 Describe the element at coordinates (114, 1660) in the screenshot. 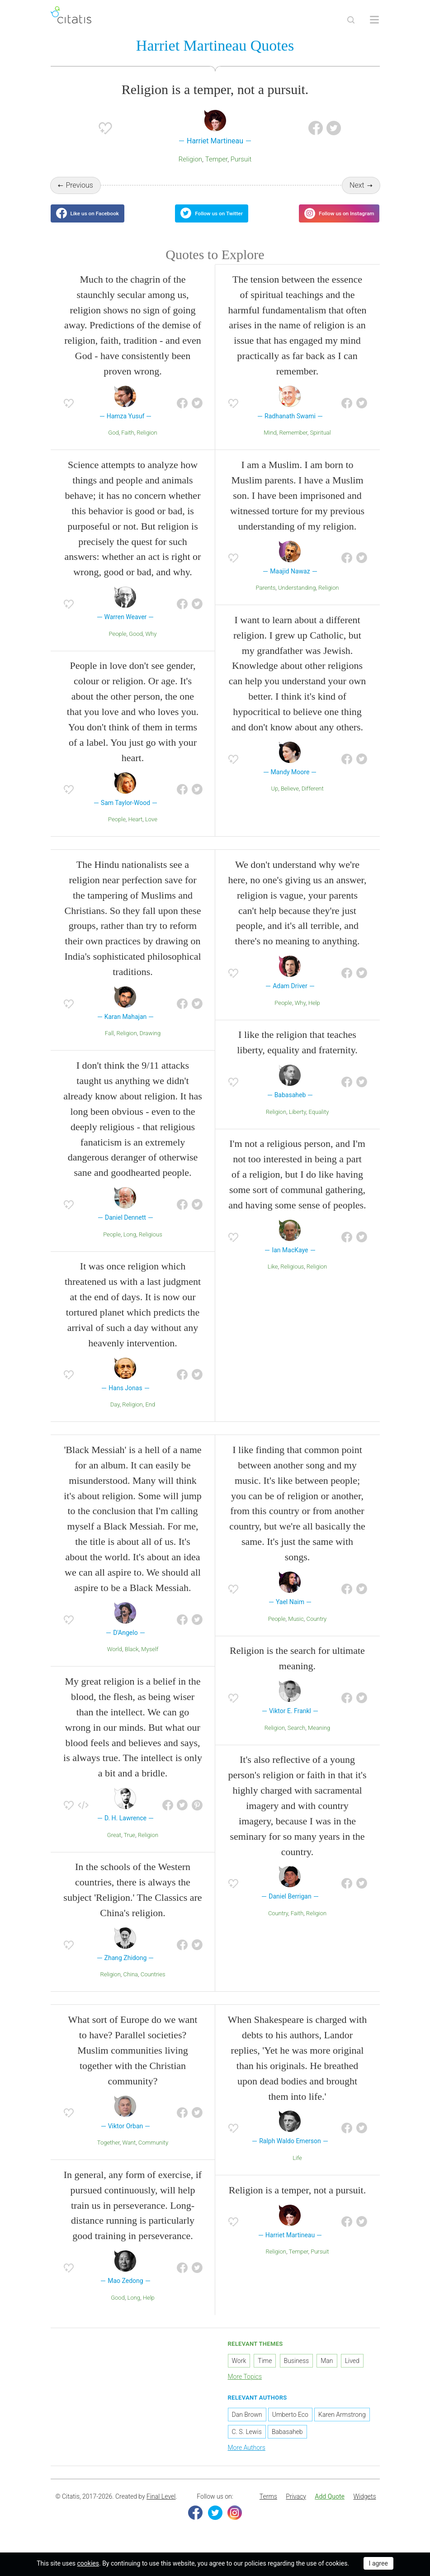

I see `World` at that location.